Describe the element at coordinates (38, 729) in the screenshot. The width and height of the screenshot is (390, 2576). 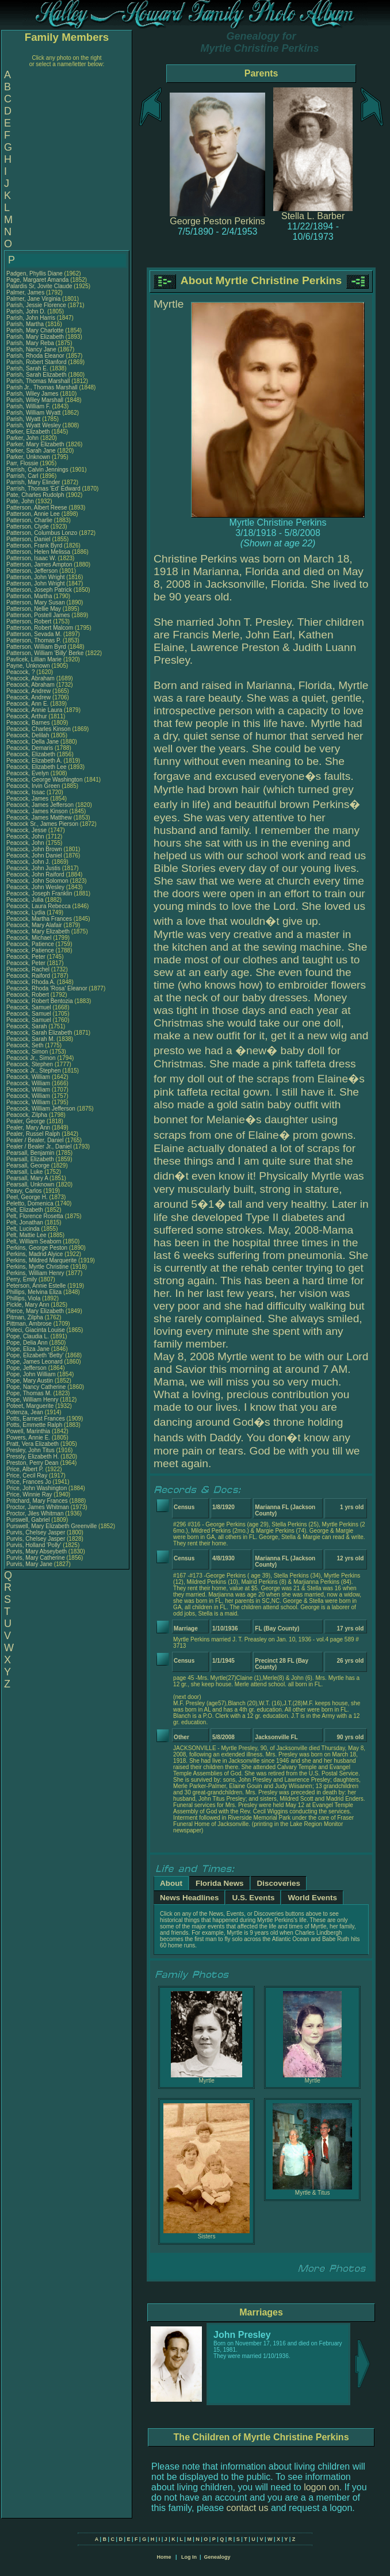
I see `Peacock, Charles Kinson` at that location.